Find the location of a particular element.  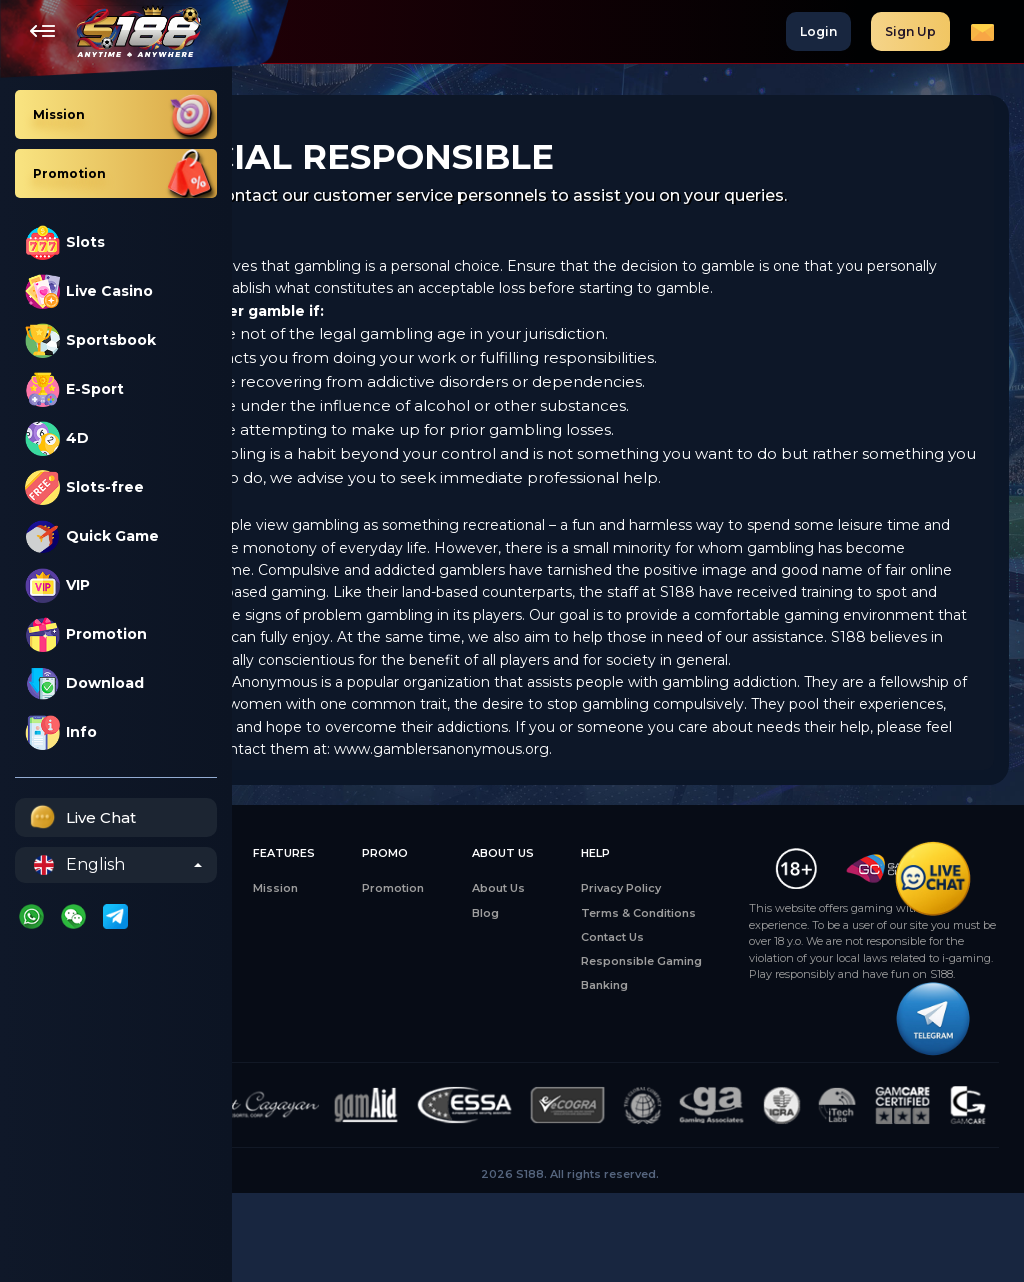

All Games is located at coordinates (286, 933).